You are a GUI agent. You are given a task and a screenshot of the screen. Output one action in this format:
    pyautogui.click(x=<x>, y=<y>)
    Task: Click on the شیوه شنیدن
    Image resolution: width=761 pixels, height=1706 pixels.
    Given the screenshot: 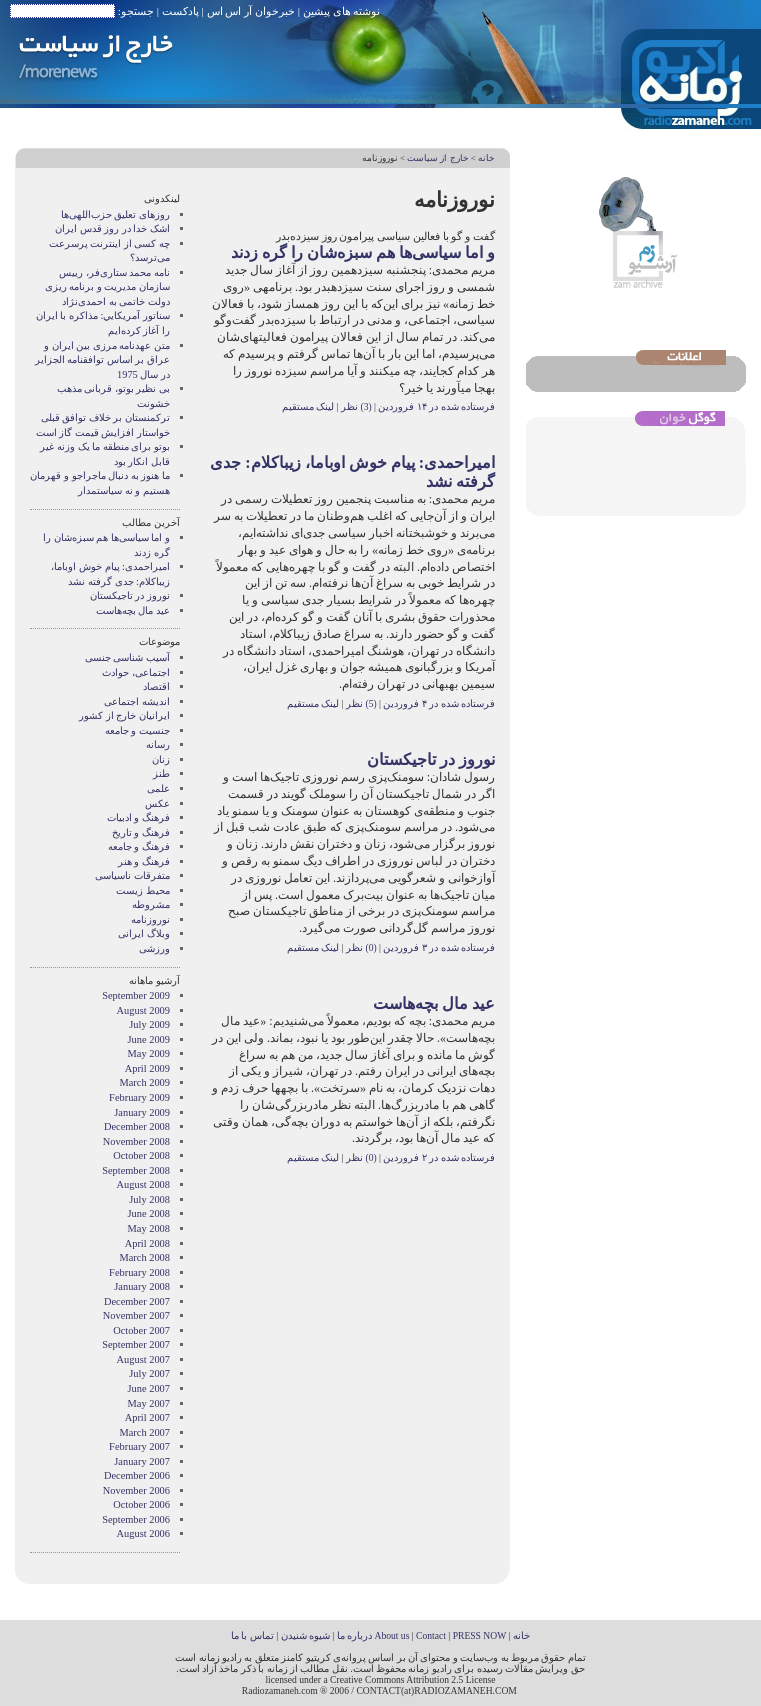 What is the action you would take?
    pyautogui.click(x=305, y=1635)
    